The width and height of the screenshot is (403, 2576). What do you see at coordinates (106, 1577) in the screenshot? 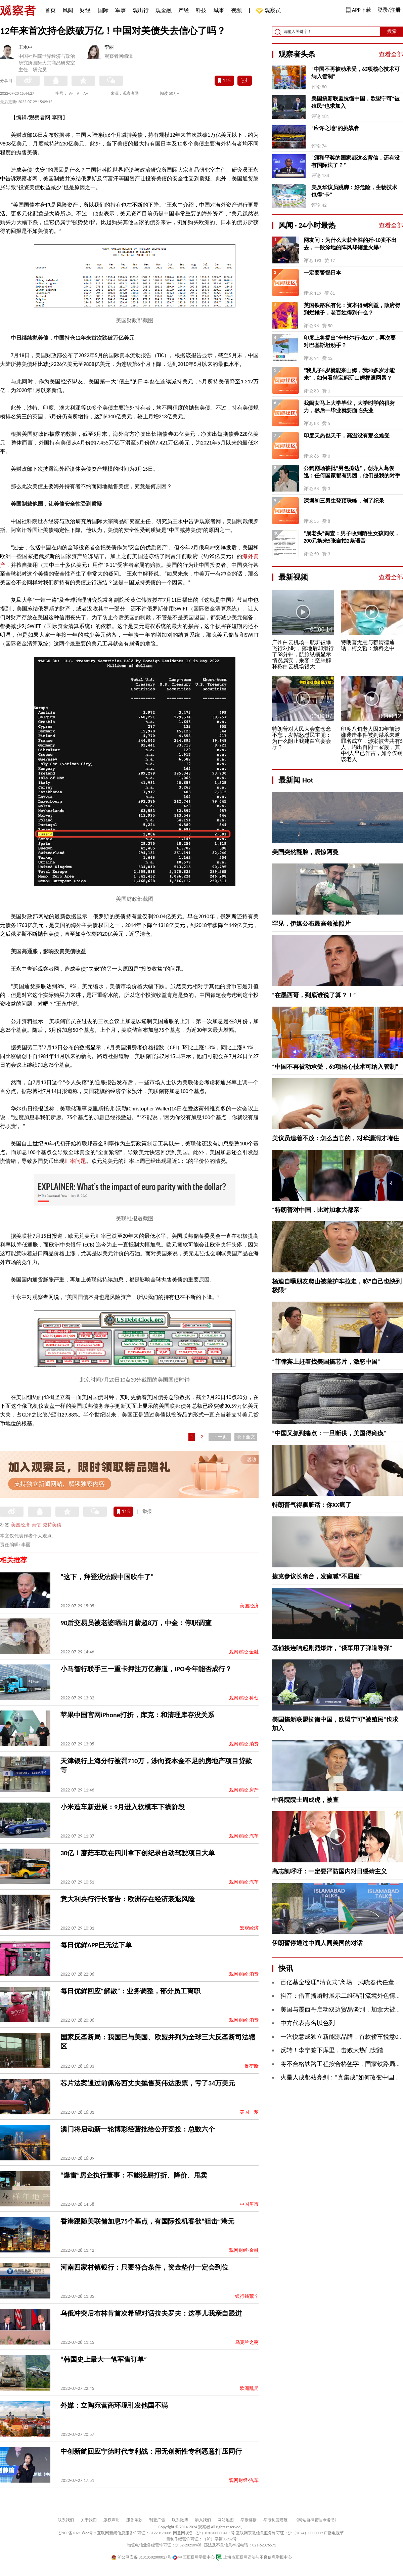
I see `“这下，拜登没法跟中国吹牛了”` at bounding box center [106, 1577].